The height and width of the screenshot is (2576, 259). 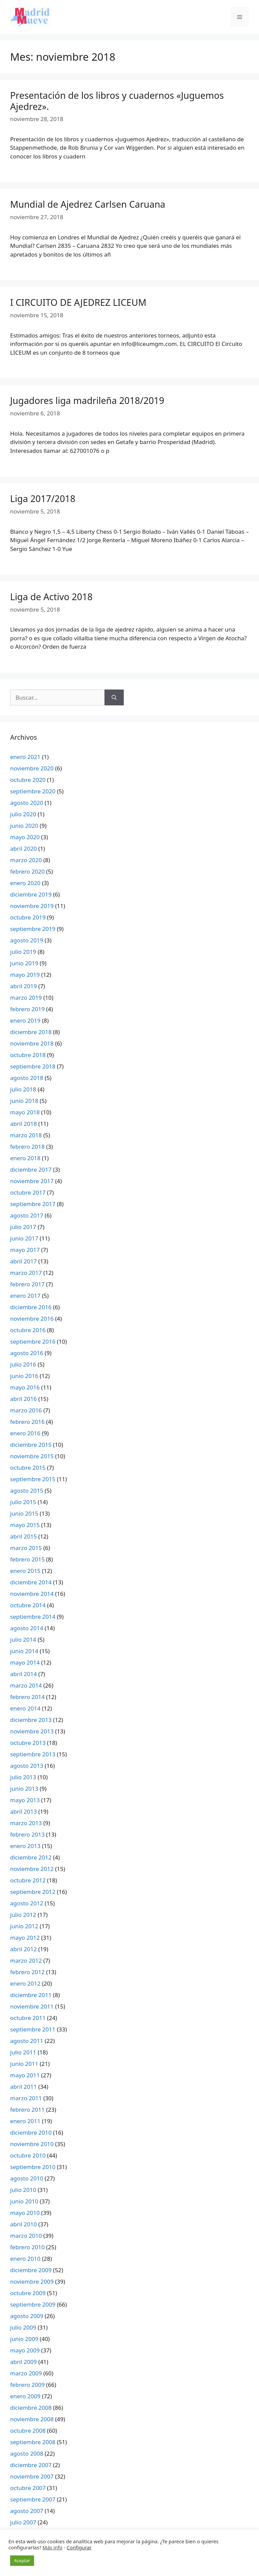 What do you see at coordinates (23, 1399) in the screenshot?
I see `abril 2016` at bounding box center [23, 1399].